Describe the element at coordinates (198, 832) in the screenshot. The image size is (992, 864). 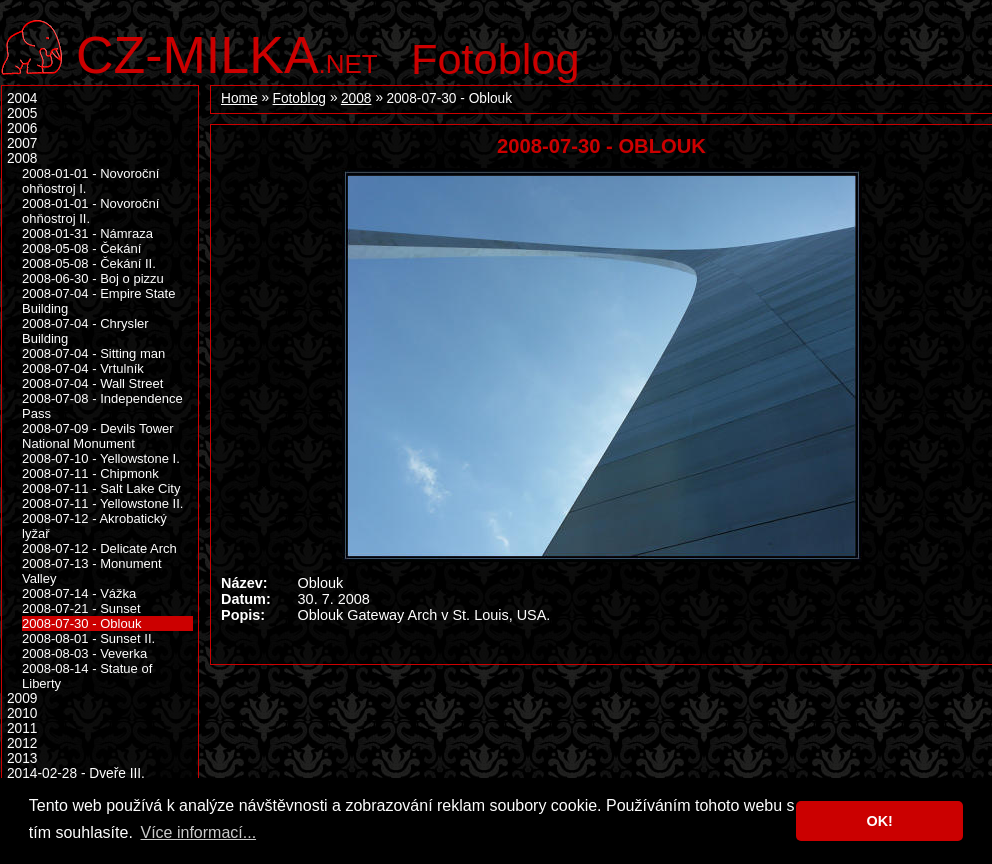
I see `Více informací... [button]` at that location.